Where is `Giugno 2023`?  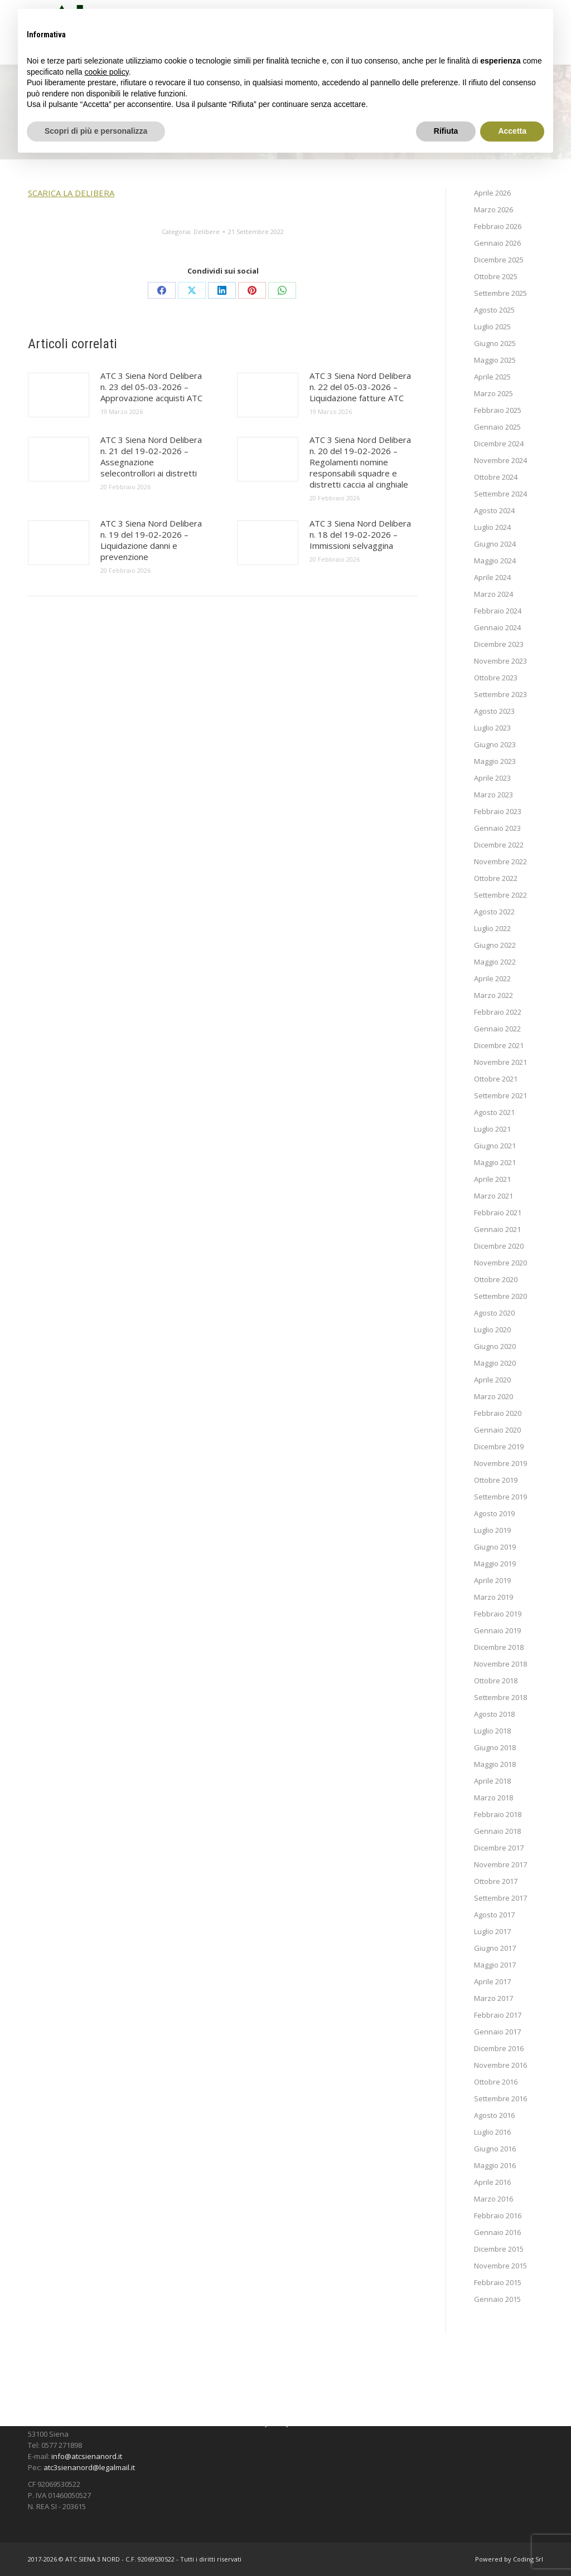
Giugno 2023 is located at coordinates (495, 744).